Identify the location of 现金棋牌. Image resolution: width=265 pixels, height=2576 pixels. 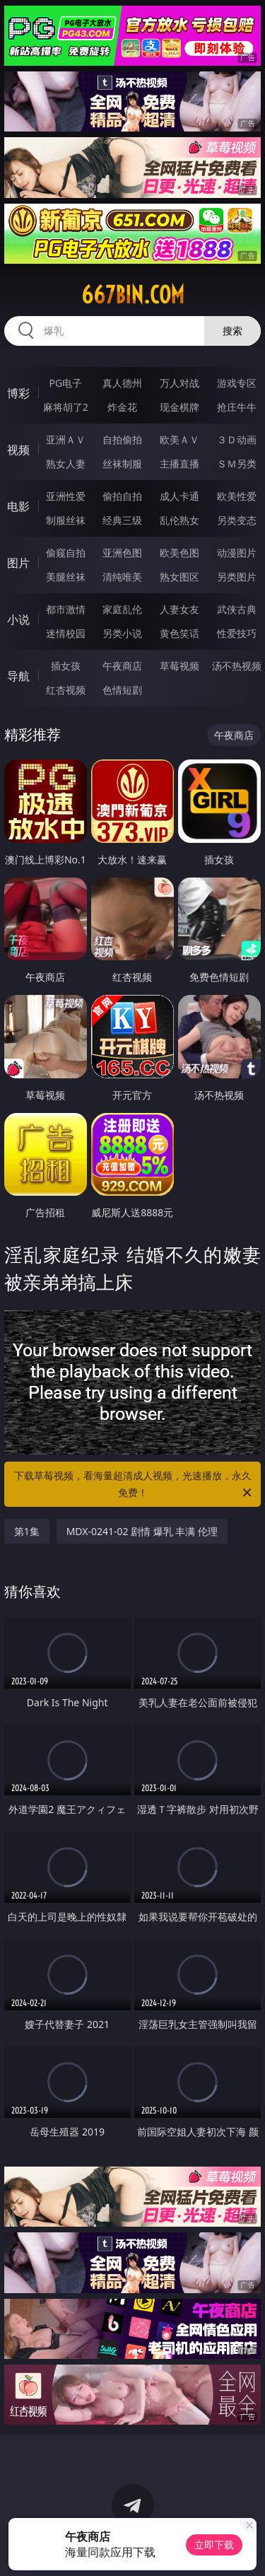
(179, 407).